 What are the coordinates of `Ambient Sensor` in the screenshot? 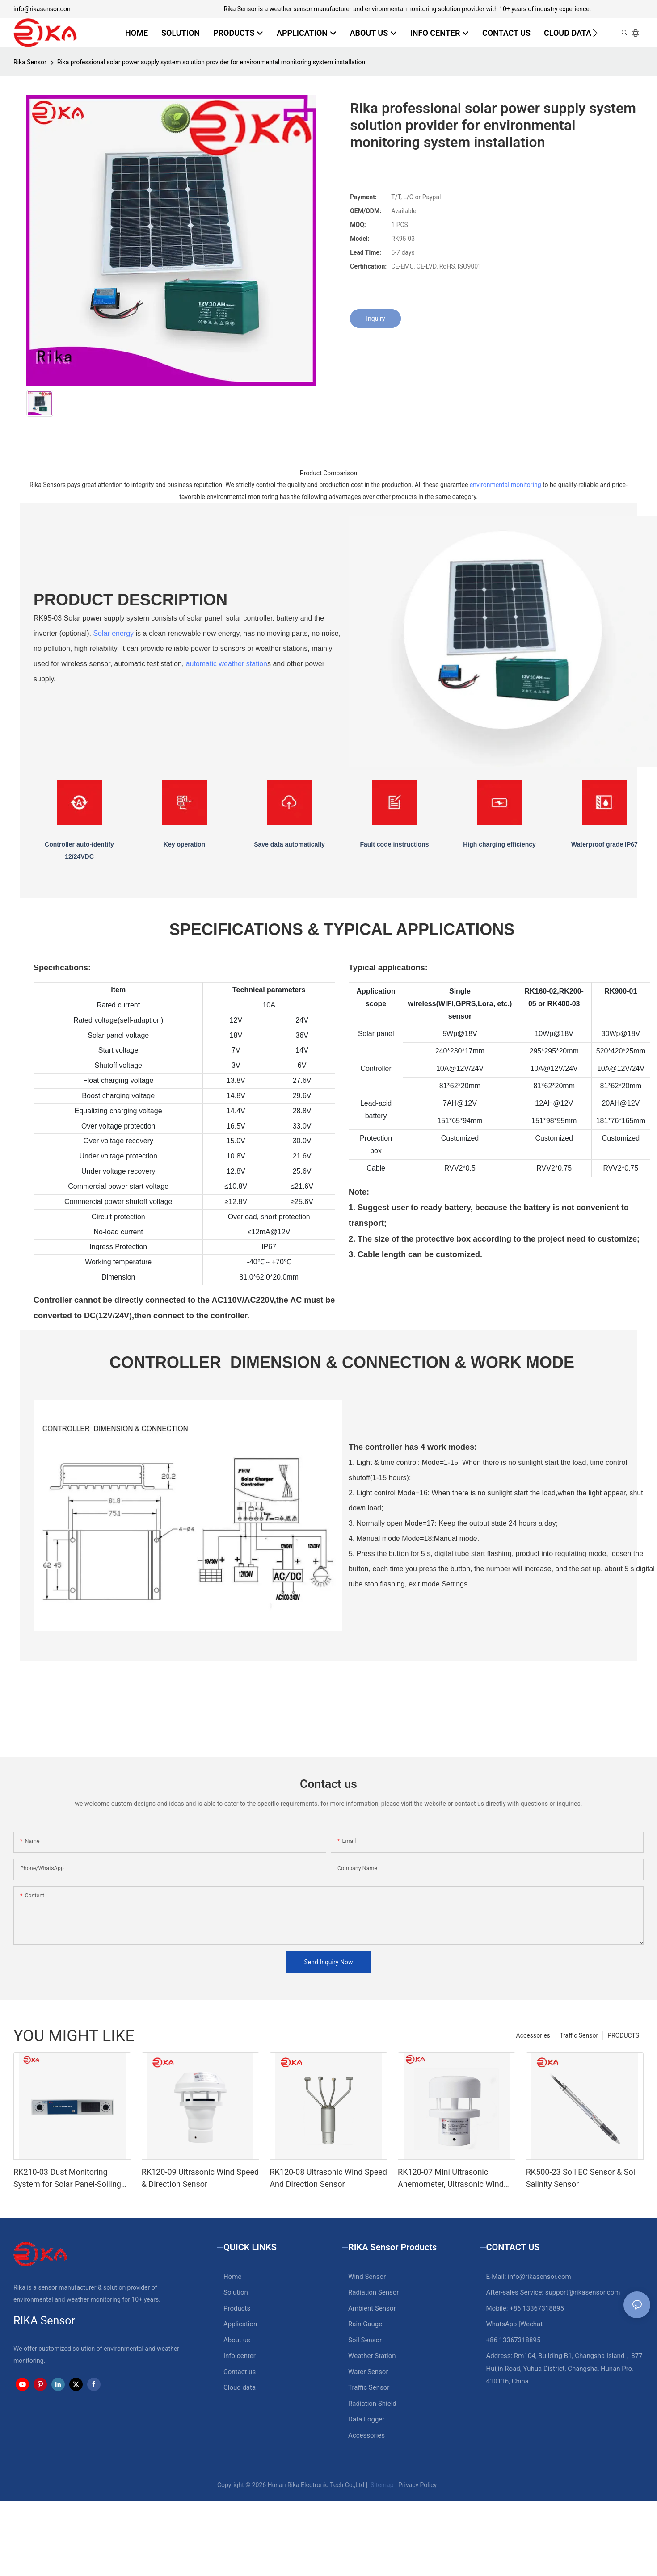 It's located at (372, 2308).